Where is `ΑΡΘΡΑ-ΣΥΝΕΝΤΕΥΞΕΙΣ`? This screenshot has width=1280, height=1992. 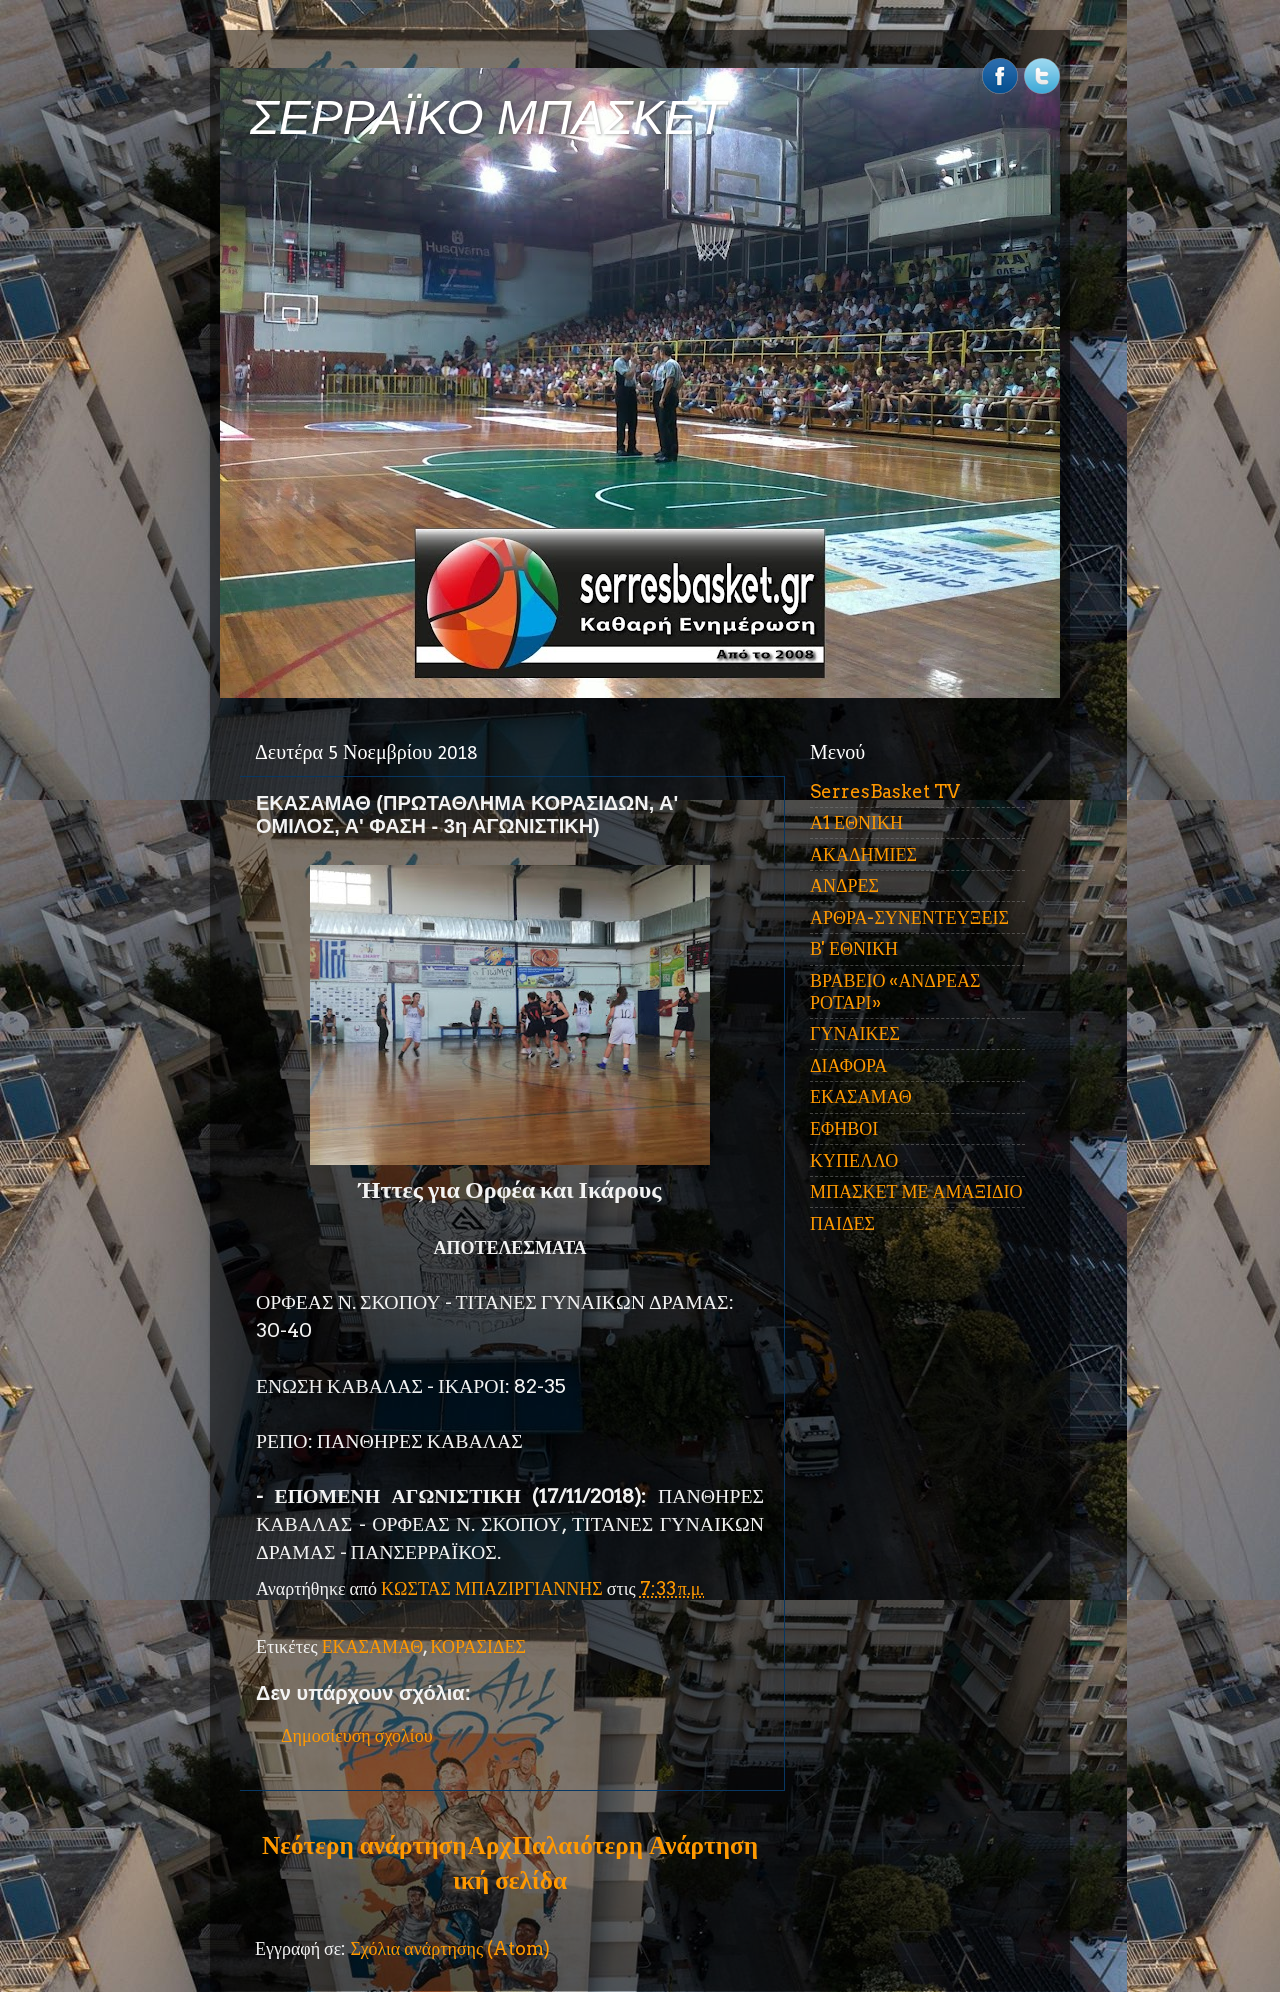 ΑΡΘΡΑ-ΣΥΝΕΝΤΕΥΞΕΙΣ is located at coordinates (909, 917).